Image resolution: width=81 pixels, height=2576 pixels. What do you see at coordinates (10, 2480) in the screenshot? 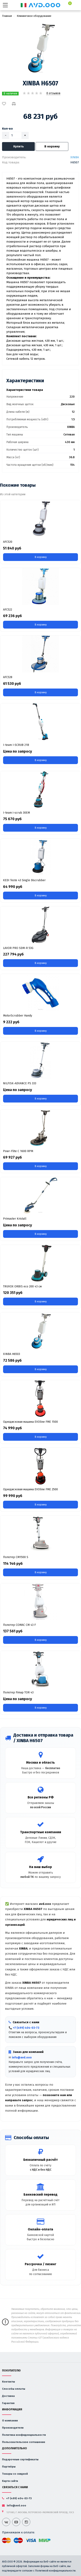
I see `Карта сайта` at bounding box center [10, 2480].